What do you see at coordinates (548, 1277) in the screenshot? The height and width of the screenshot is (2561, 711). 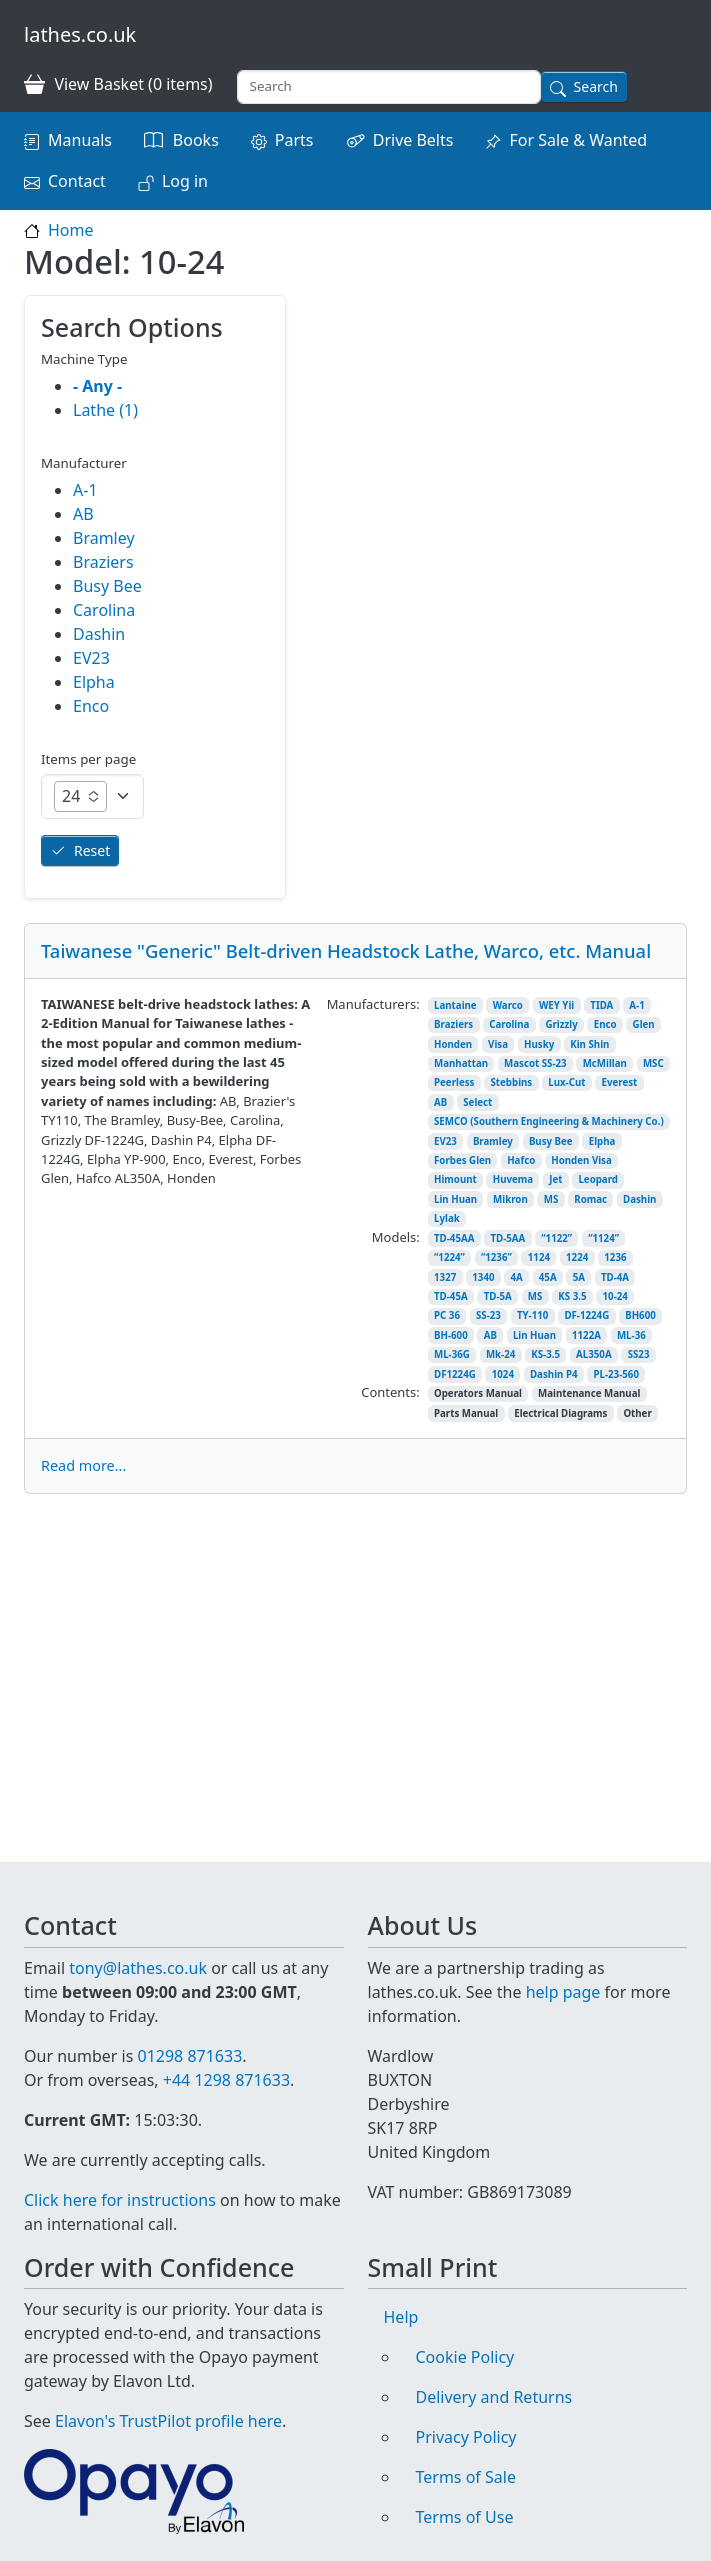 I see `45A` at bounding box center [548, 1277].